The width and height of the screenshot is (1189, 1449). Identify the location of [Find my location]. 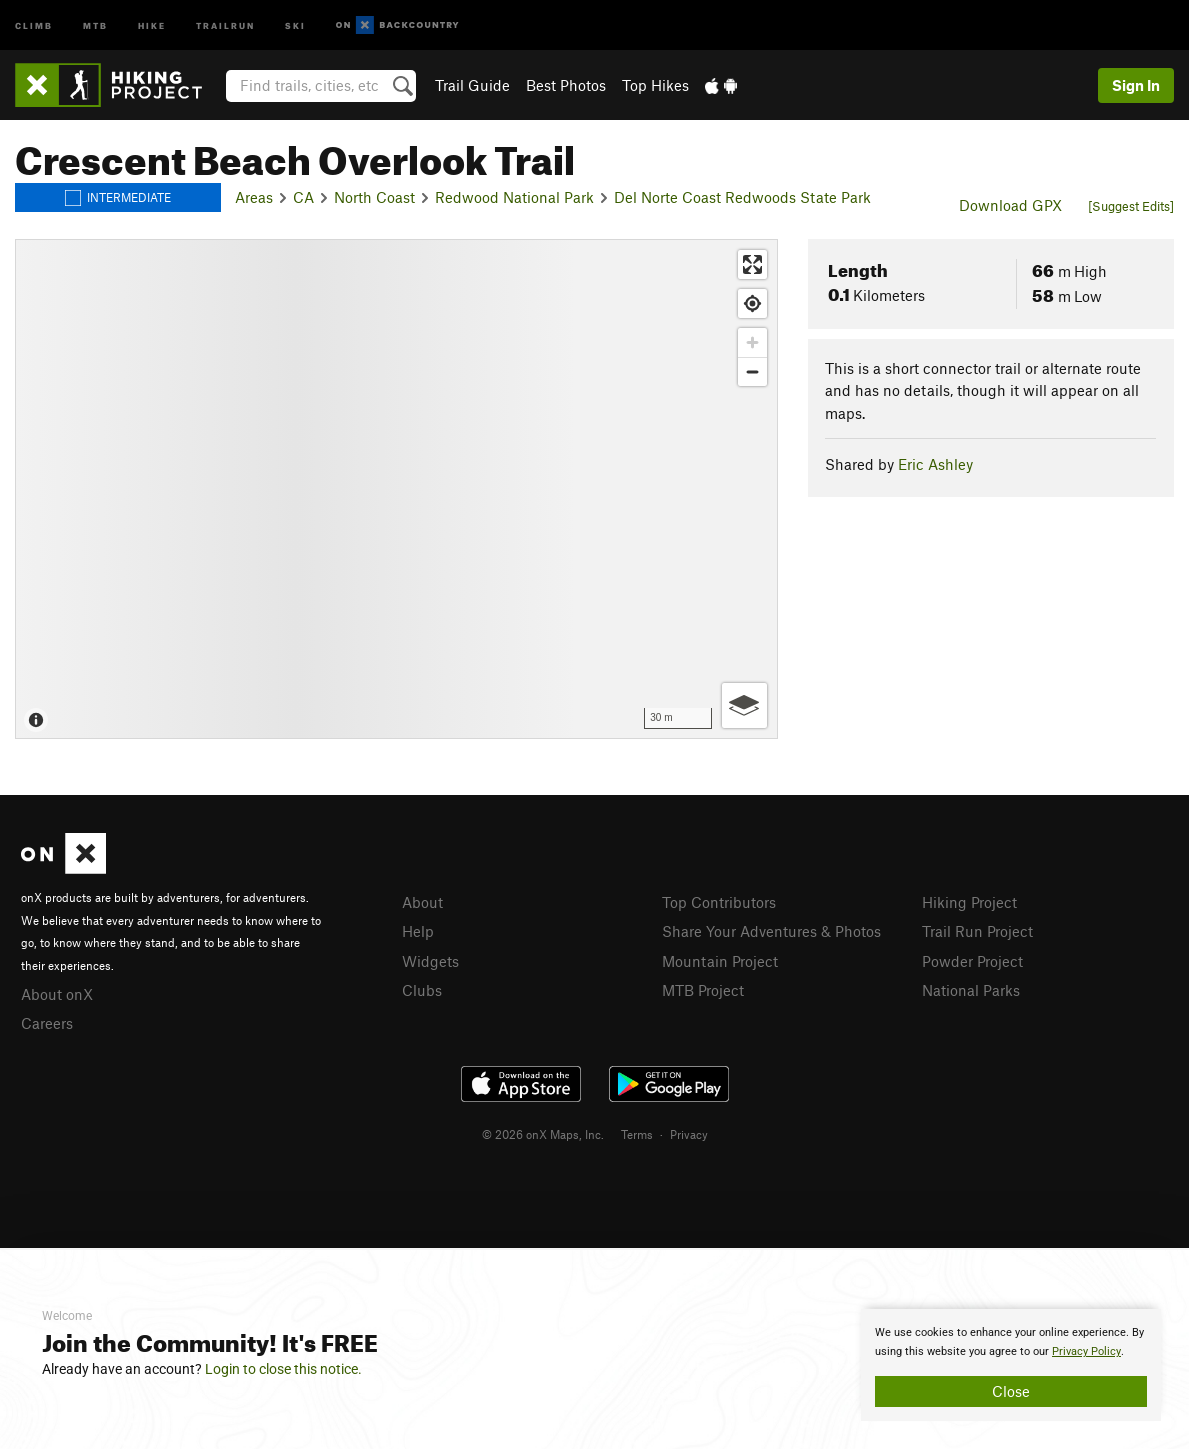
(752, 303).